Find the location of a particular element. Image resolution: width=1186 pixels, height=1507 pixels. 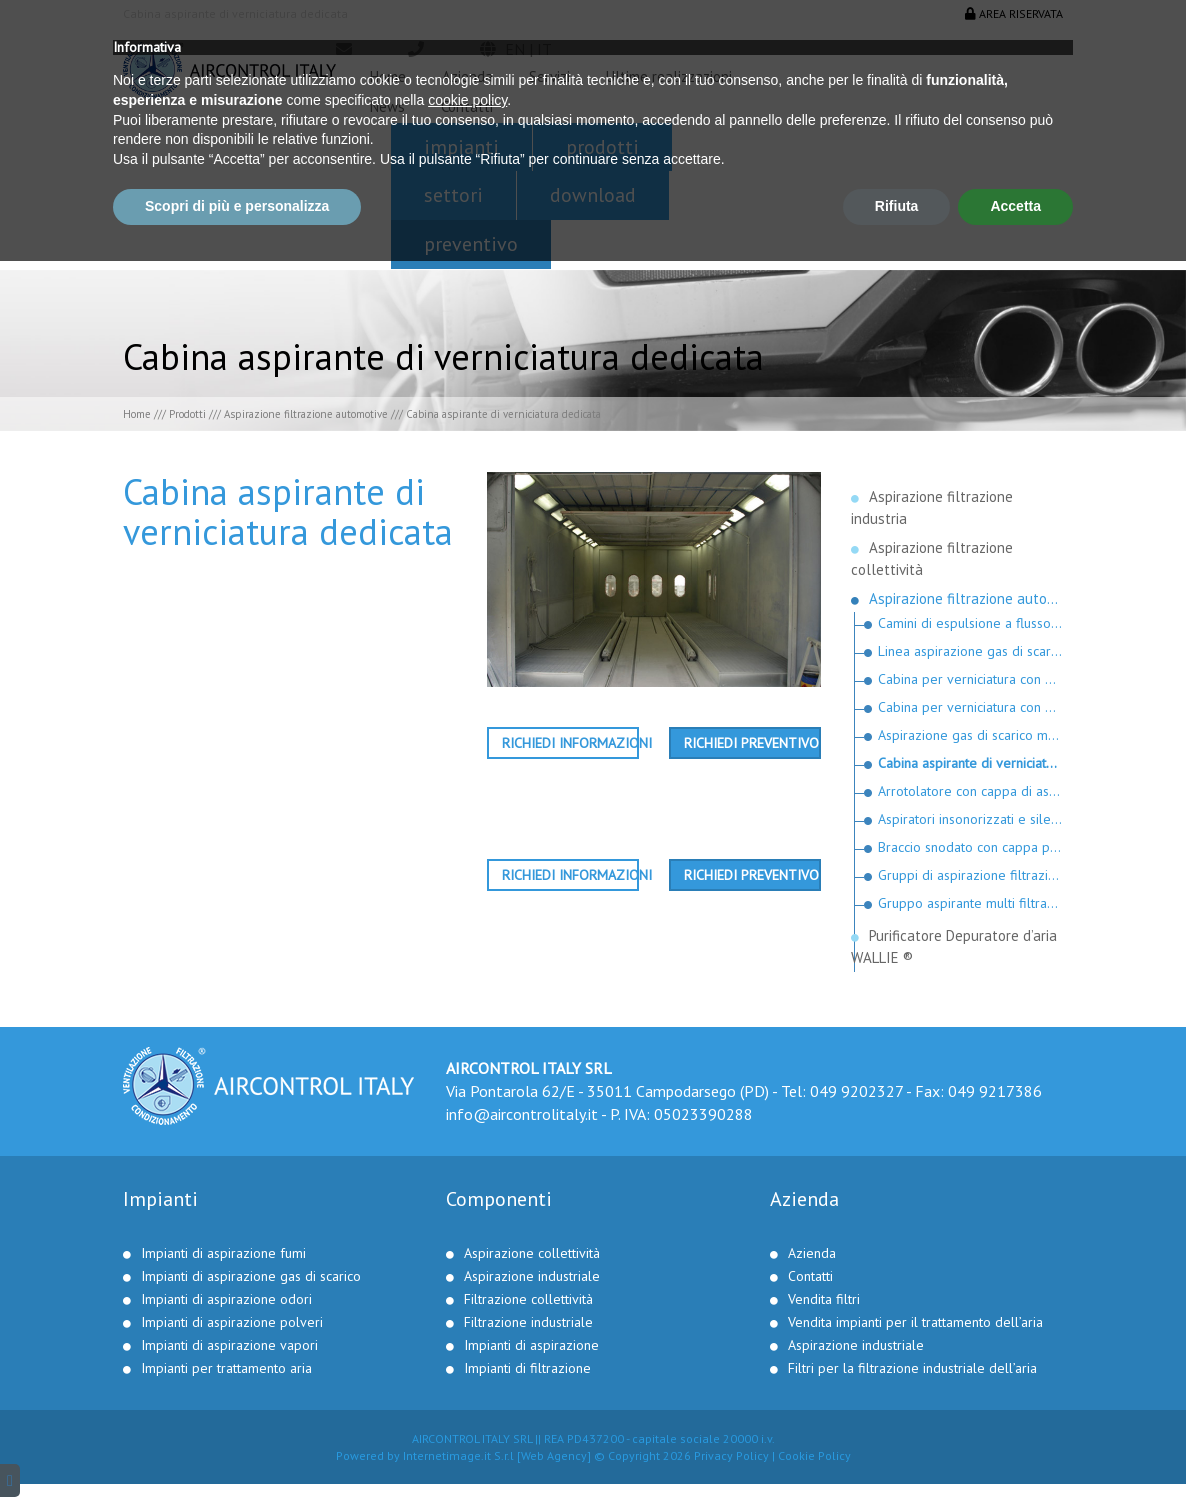

Area riservata is located at coordinates (1014, 13).